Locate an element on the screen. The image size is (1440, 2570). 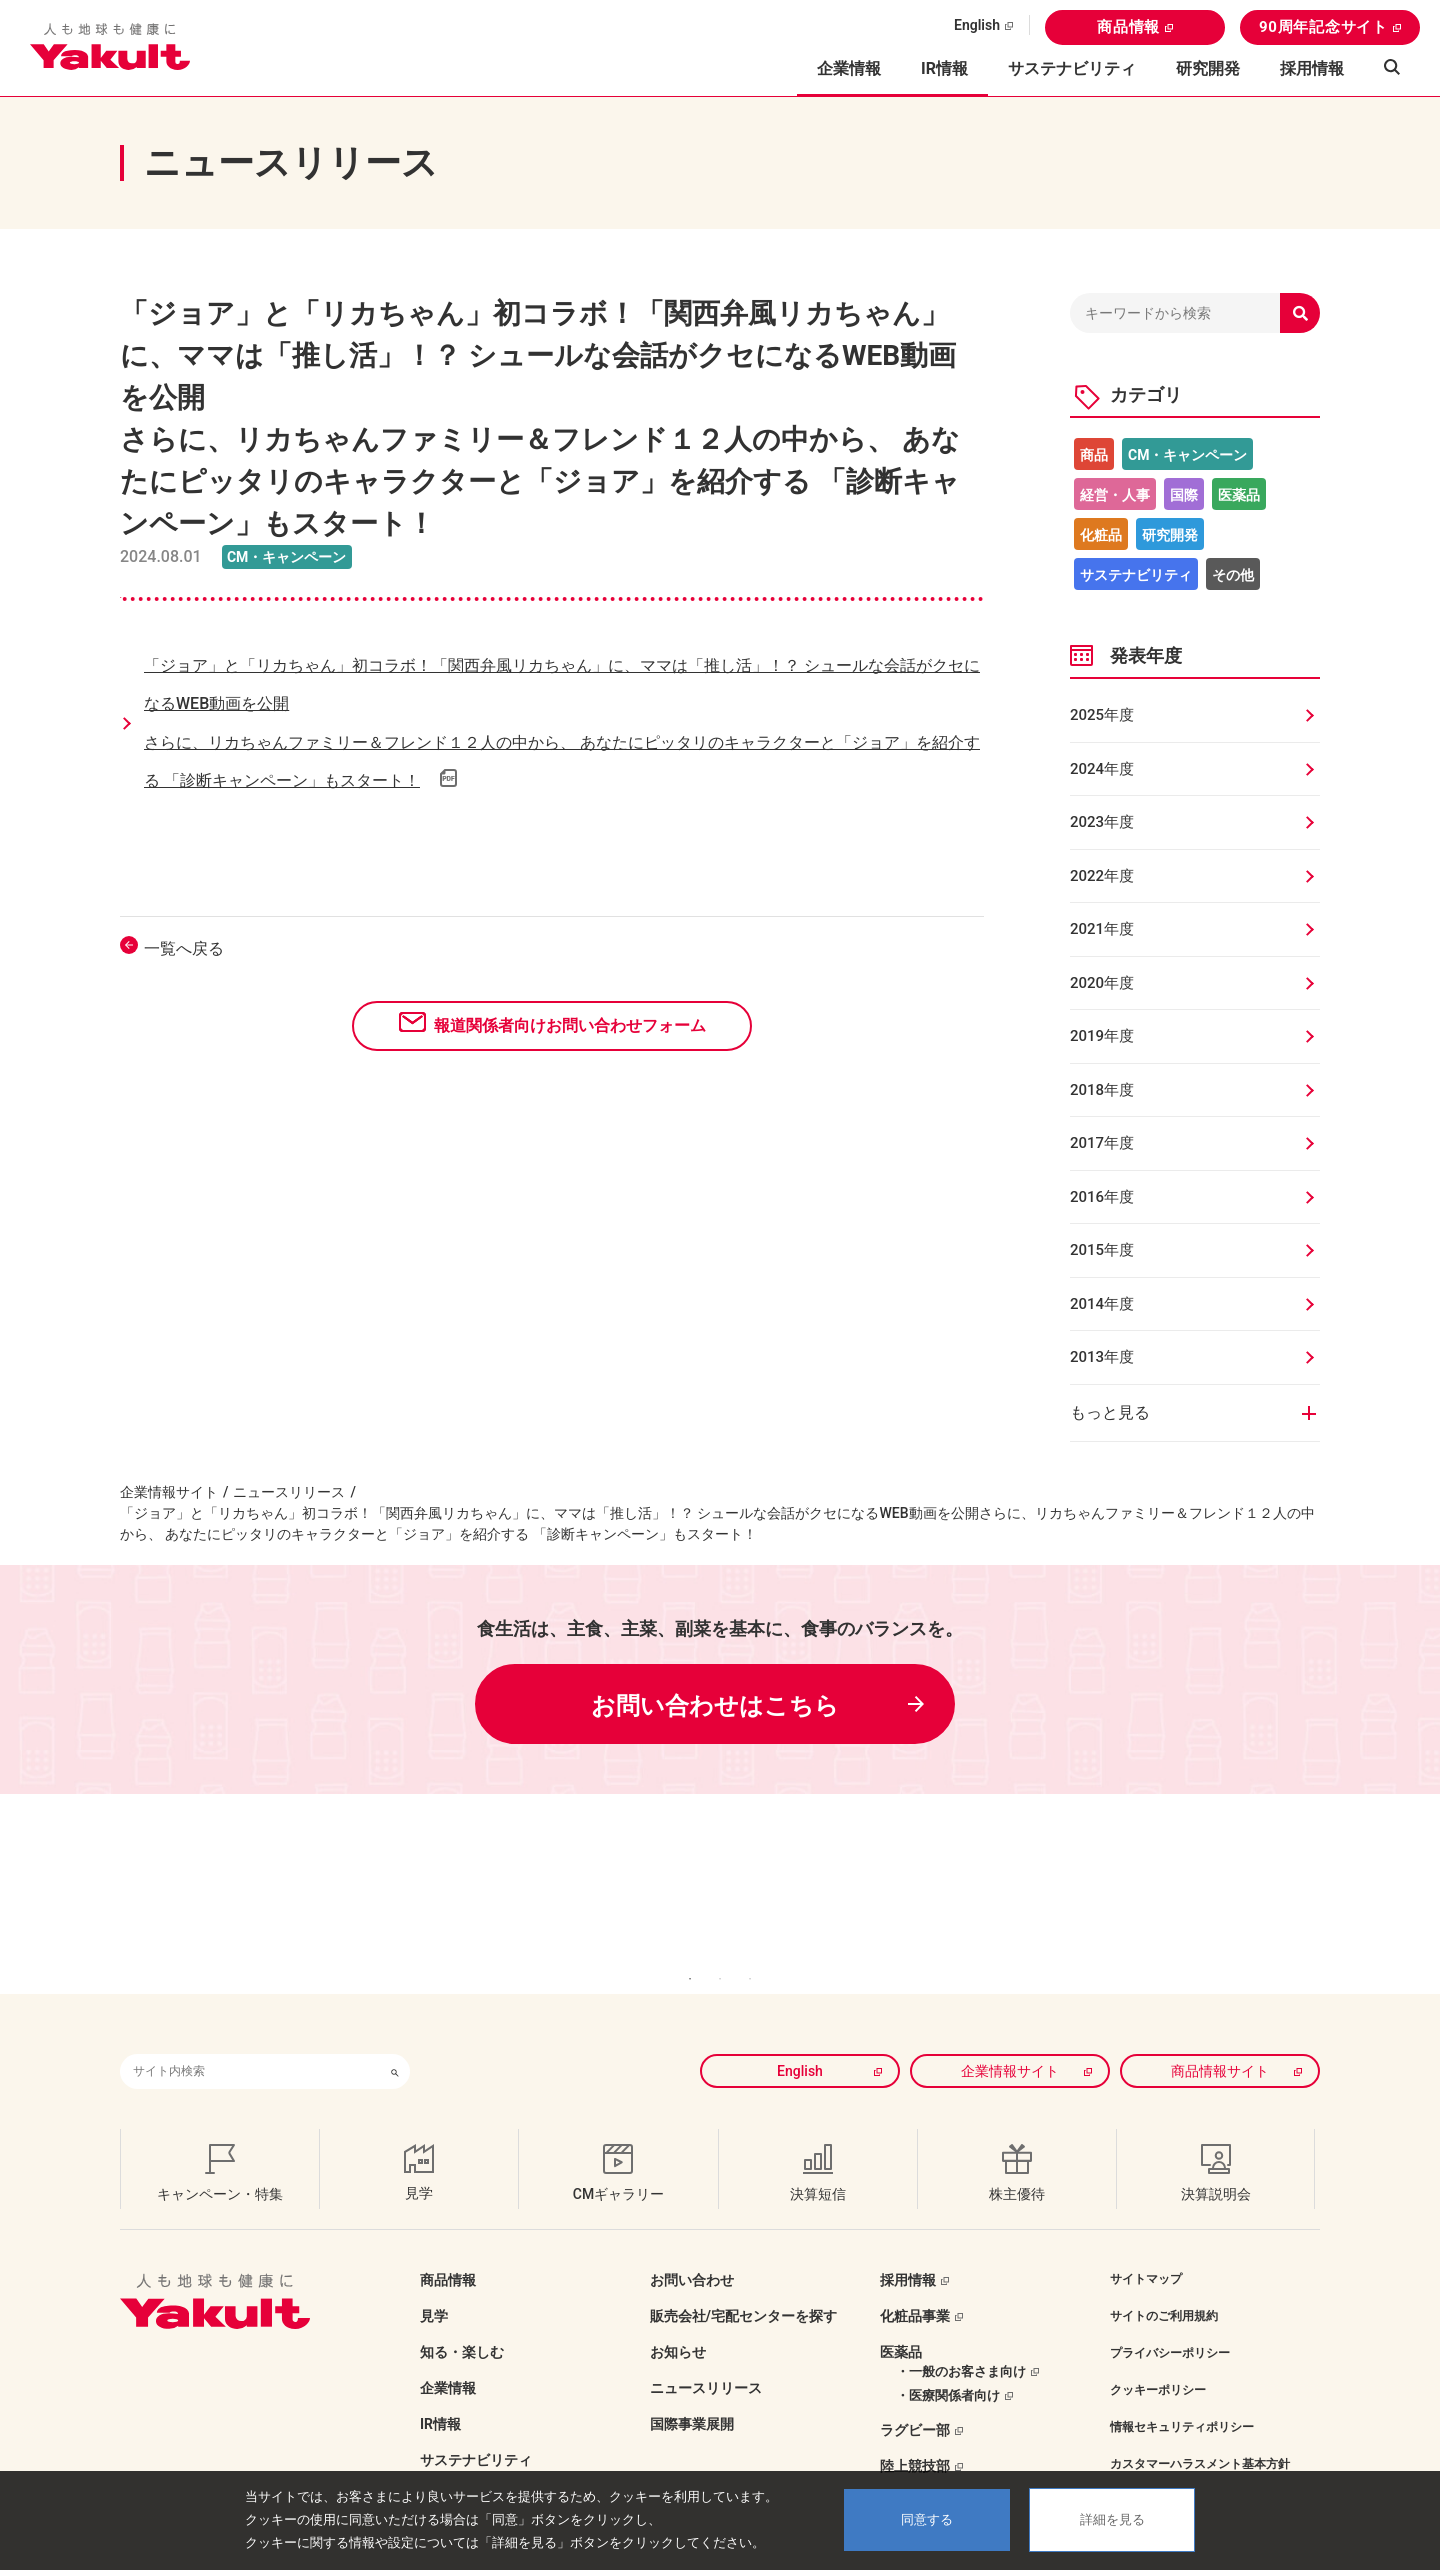
知る・楽しむ is located at coordinates (462, 2322).